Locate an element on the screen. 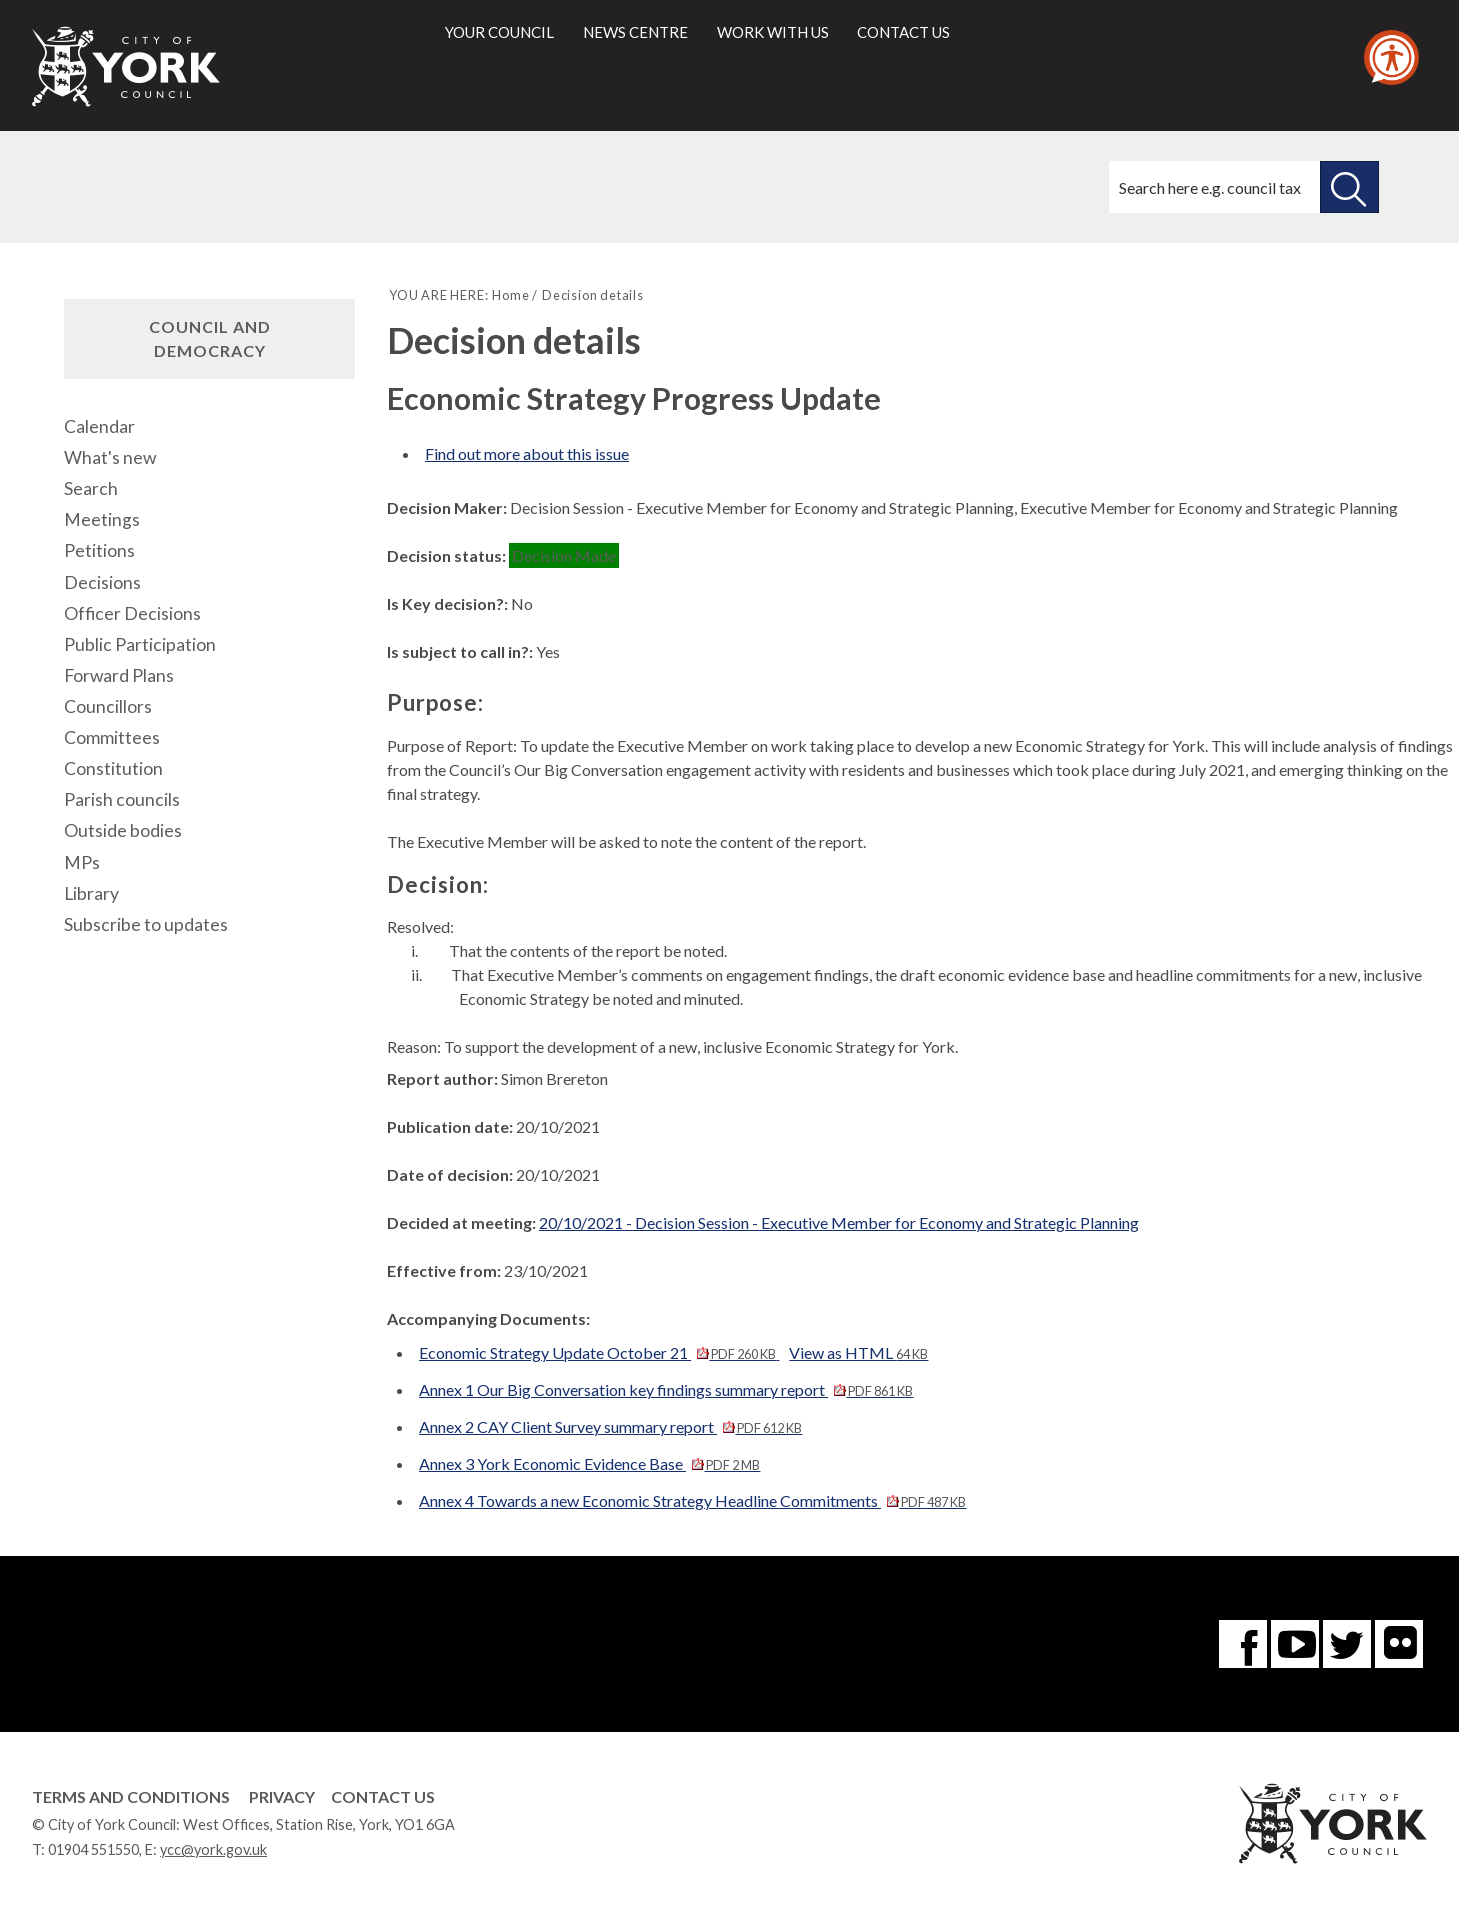 The width and height of the screenshot is (1459, 1915). What's new is located at coordinates (110, 457).